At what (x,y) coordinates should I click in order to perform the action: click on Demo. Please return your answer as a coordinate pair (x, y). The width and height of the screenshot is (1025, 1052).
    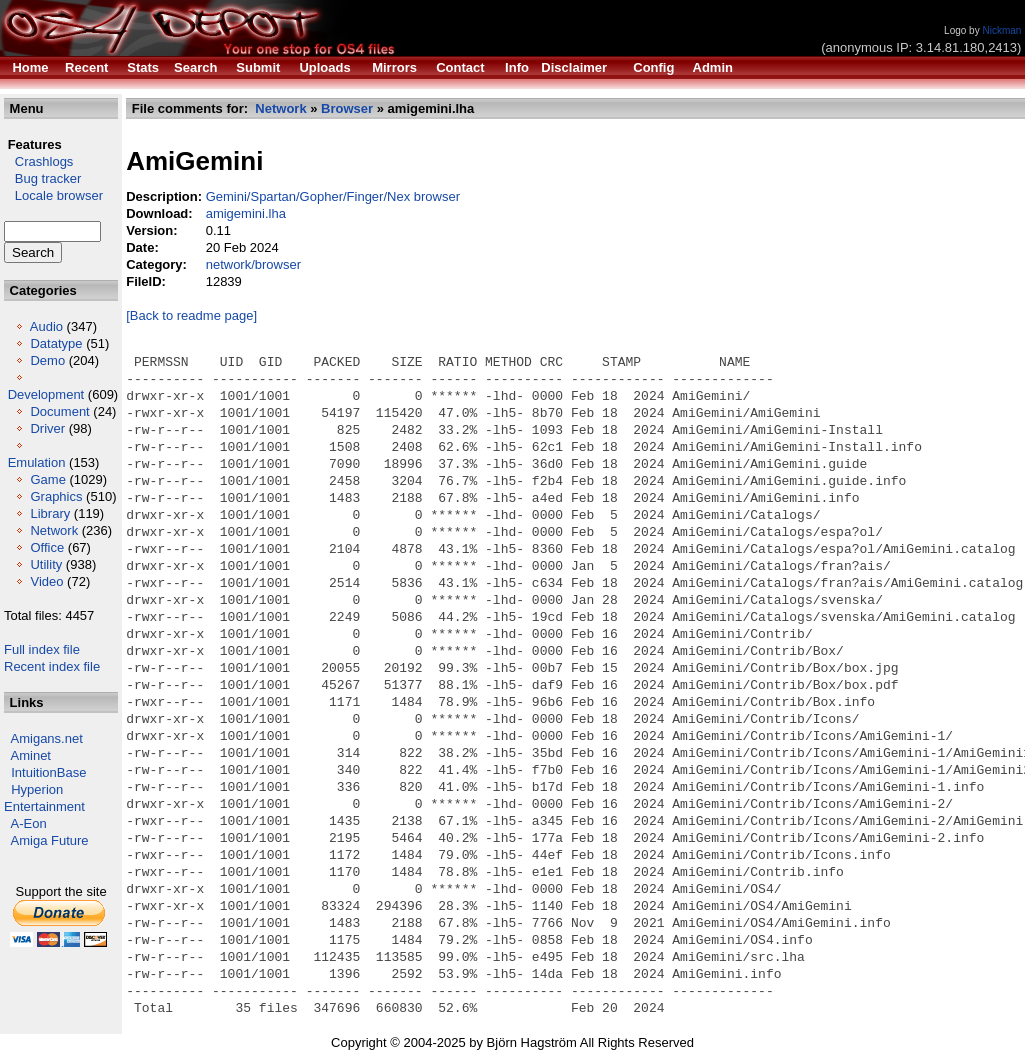
    Looking at the image, I should click on (47, 360).